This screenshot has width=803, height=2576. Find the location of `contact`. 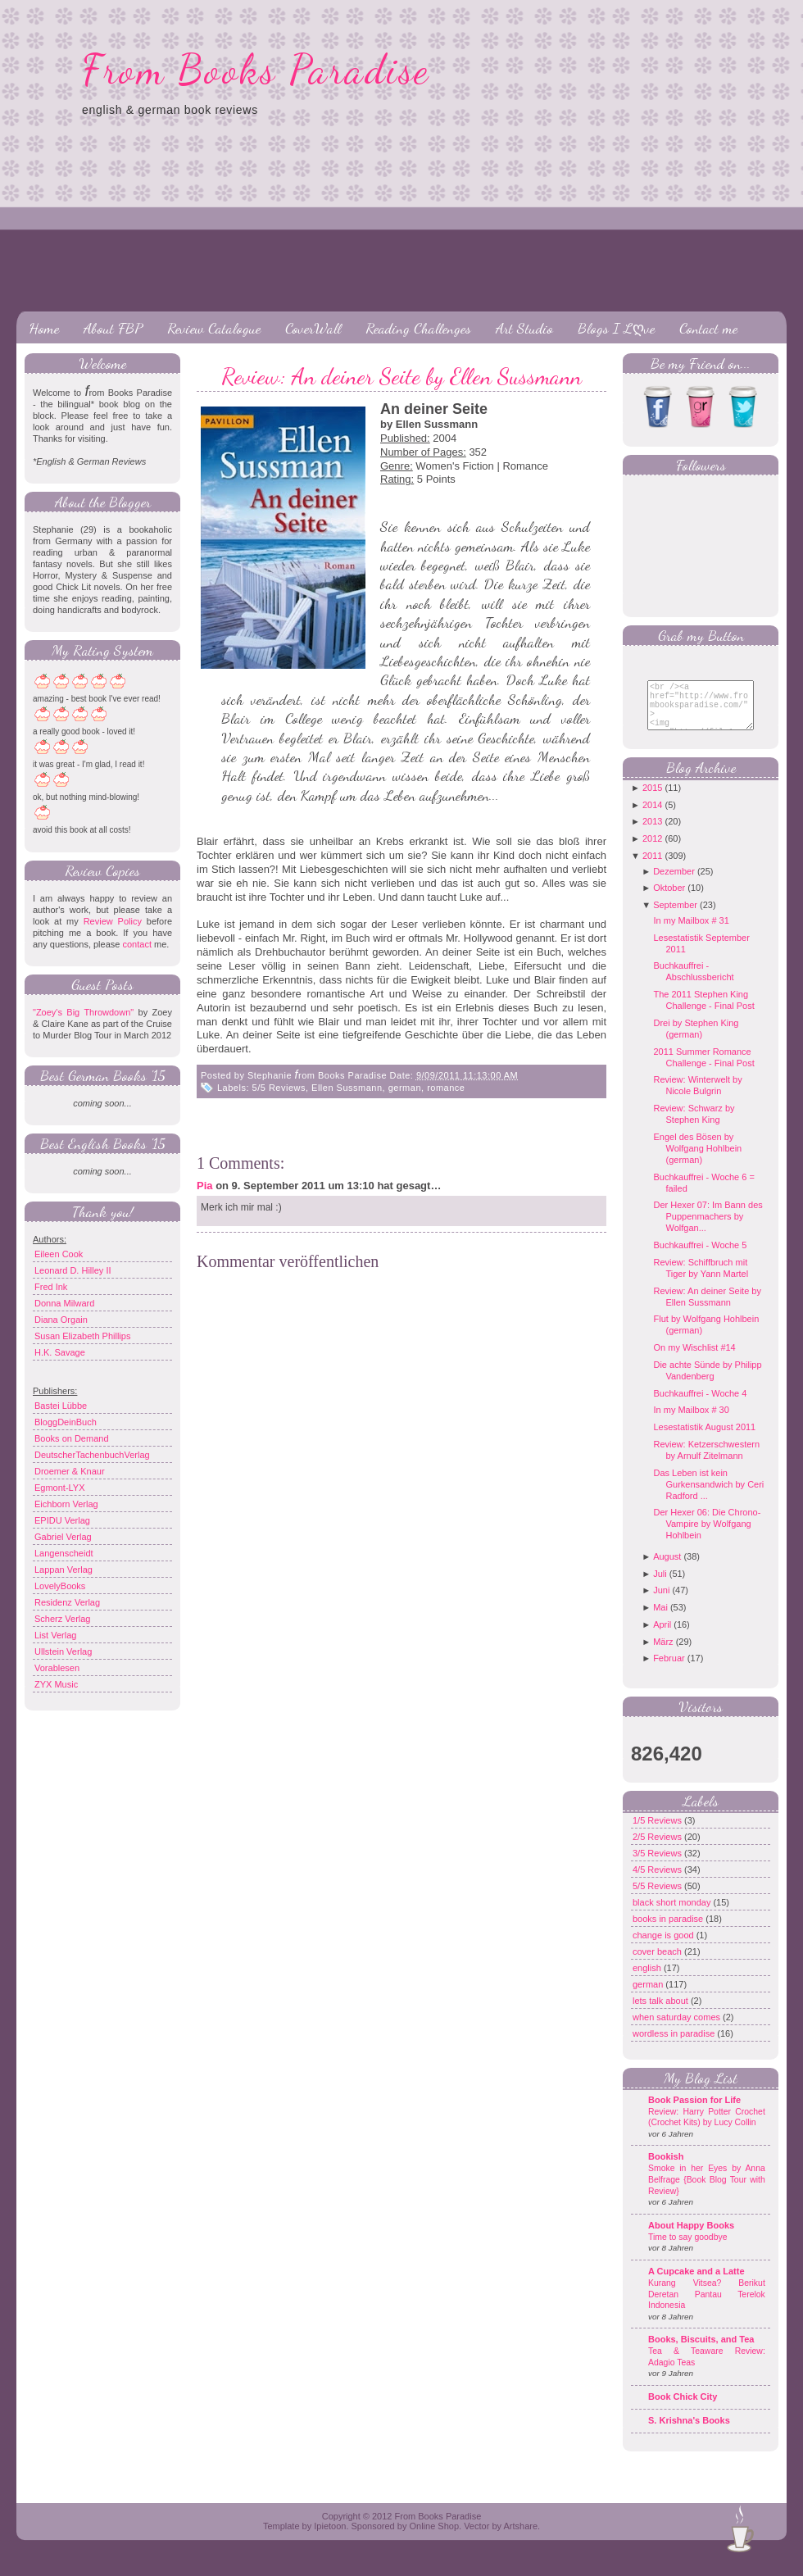

contact is located at coordinates (136, 944).